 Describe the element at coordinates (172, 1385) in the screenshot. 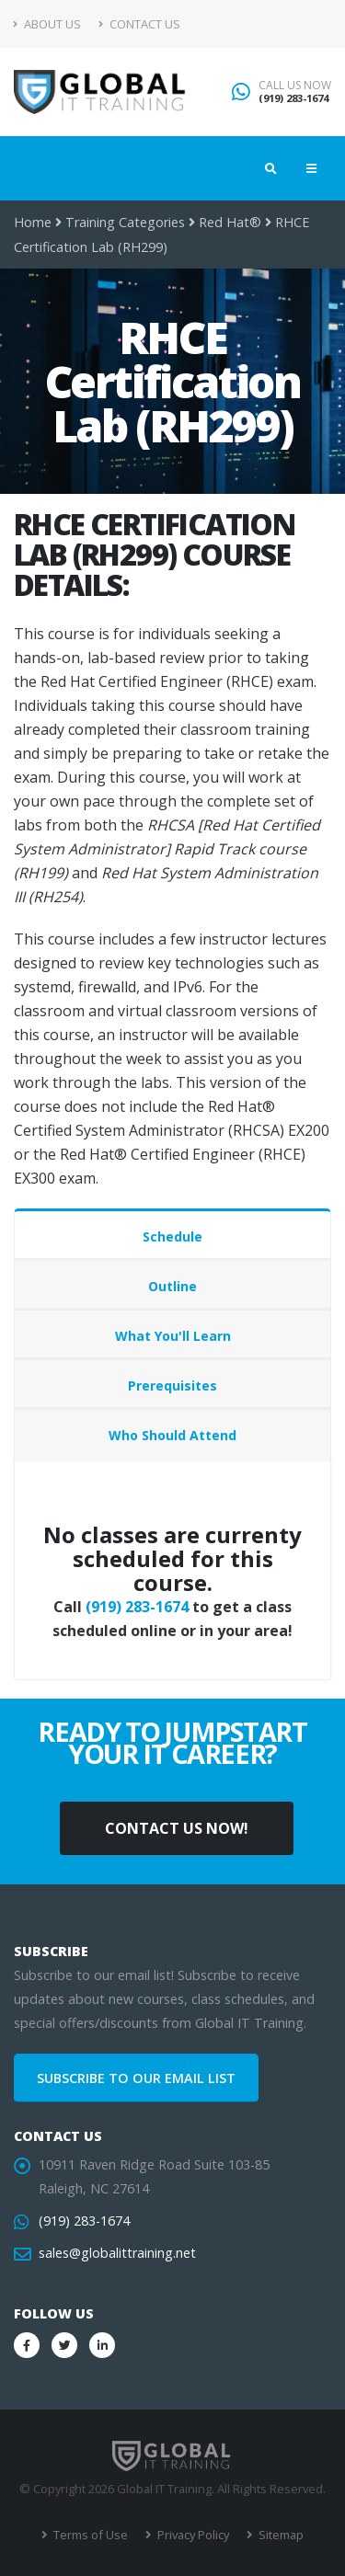

I see `Prerequisites` at that location.